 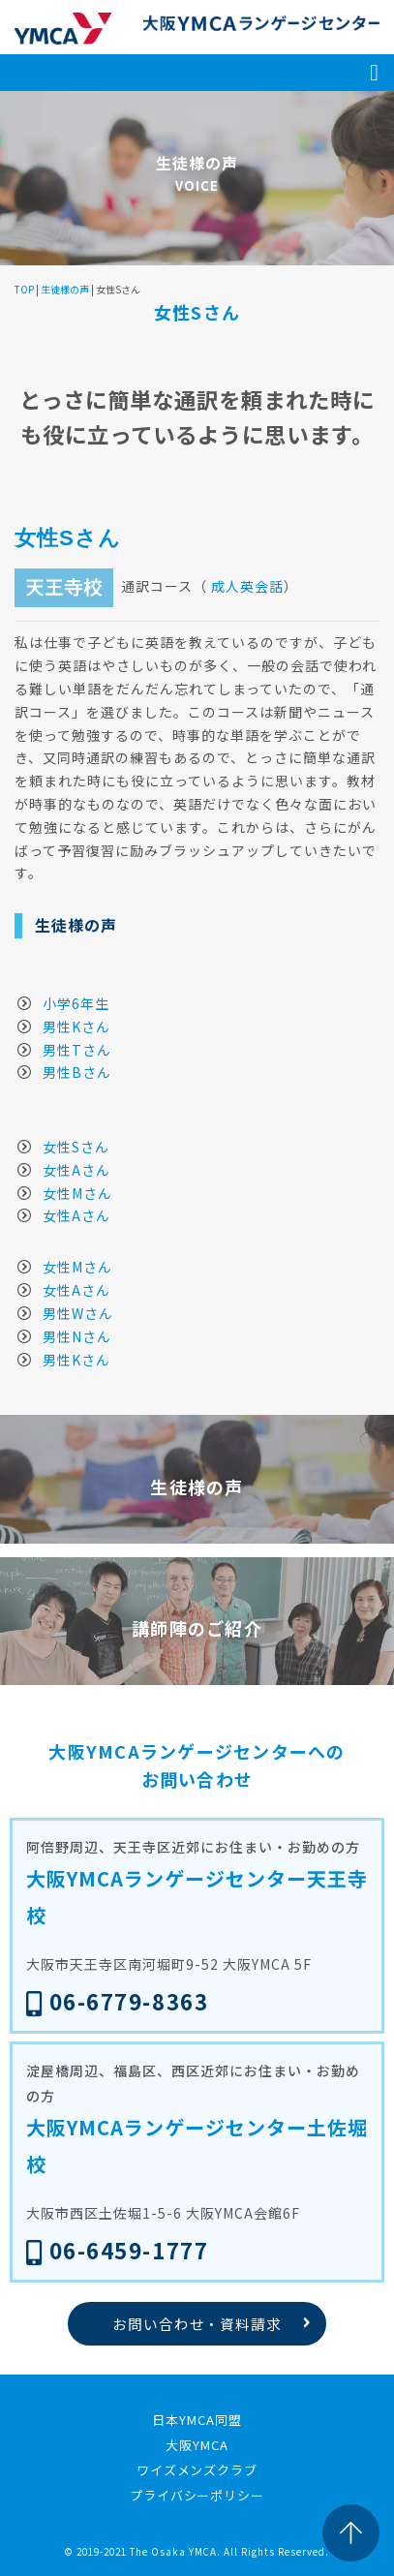 I want to click on 女性Aさん, so click(x=76, y=1170).